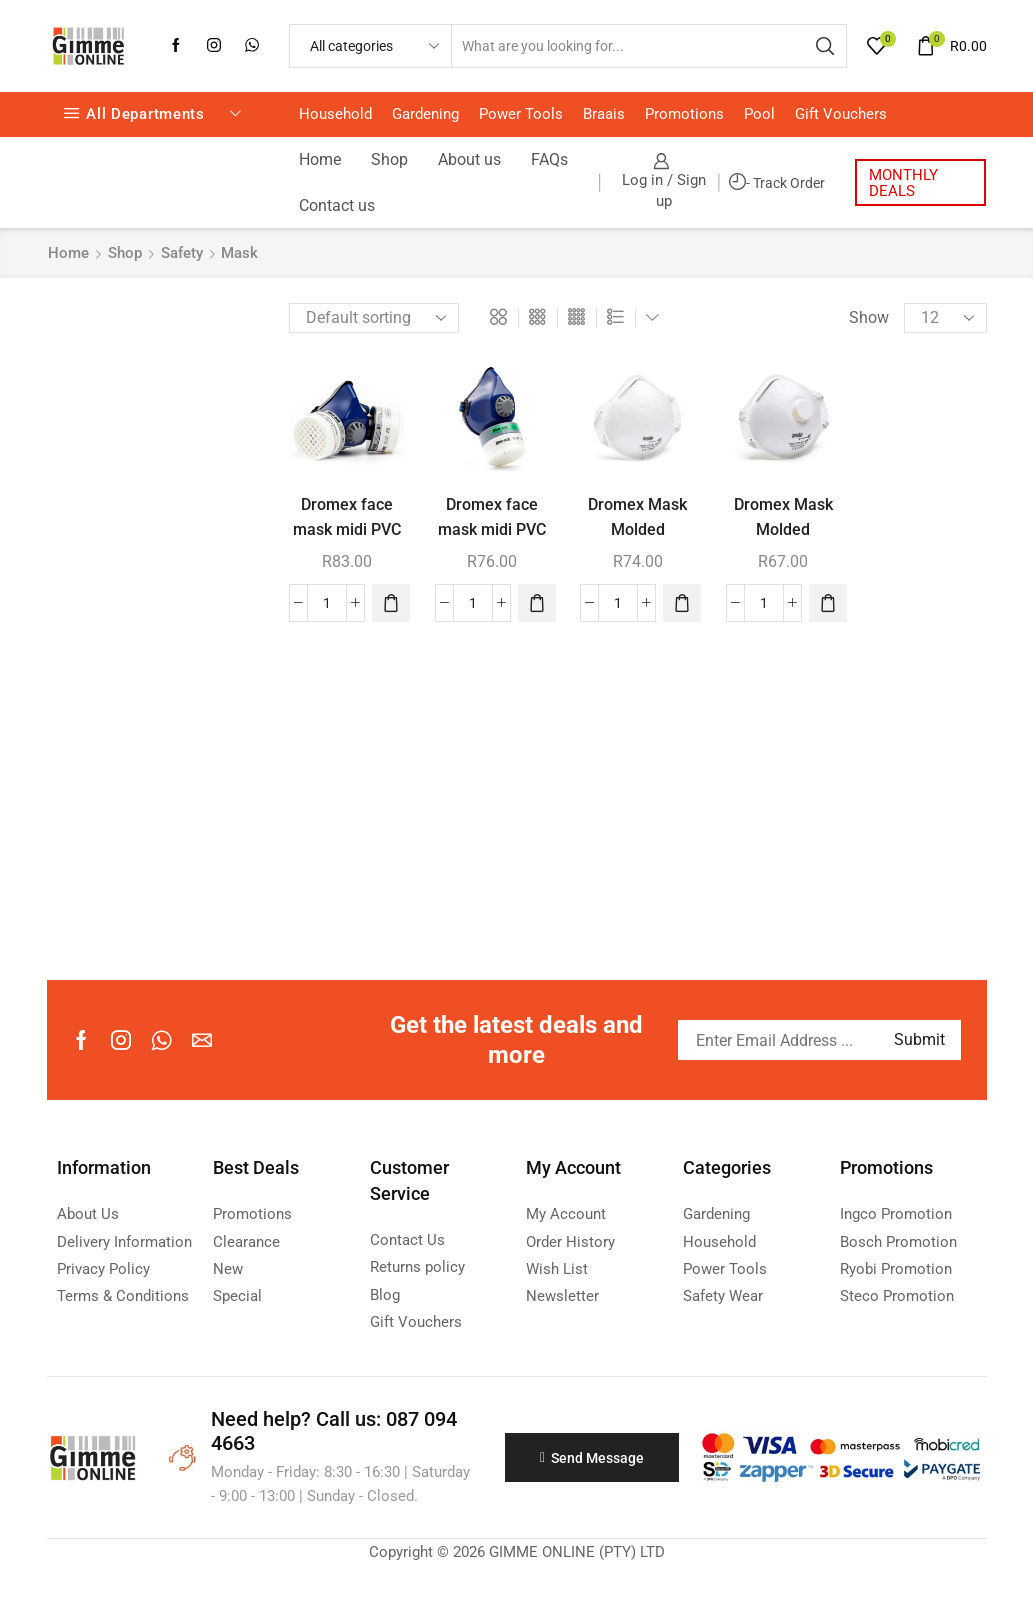 This screenshot has height=1600, width=1033. What do you see at coordinates (549, 159) in the screenshot?
I see `FAQs` at bounding box center [549, 159].